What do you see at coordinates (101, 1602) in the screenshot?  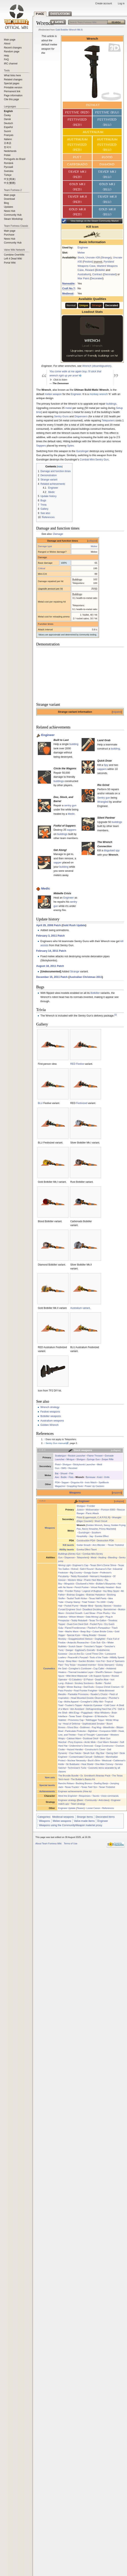 I see `Tin-1000` at bounding box center [101, 1602].